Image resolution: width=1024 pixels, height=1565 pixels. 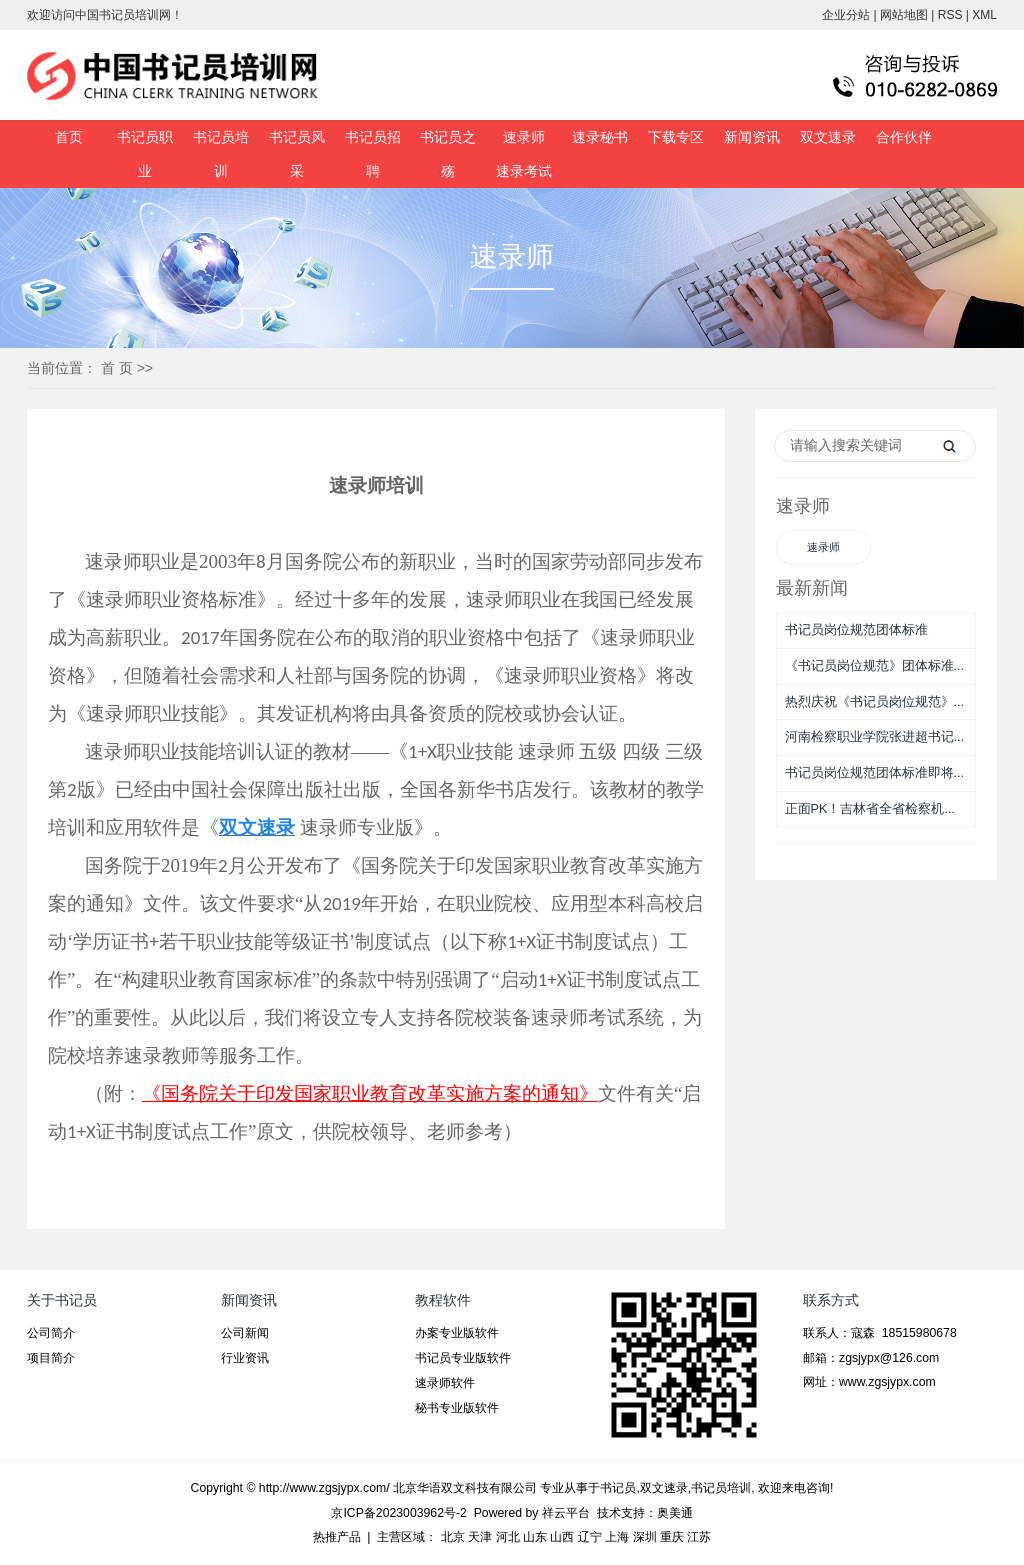 What do you see at coordinates (524, 137) in the screenshot?
I see `速录师` at bounding box center [524, 137].